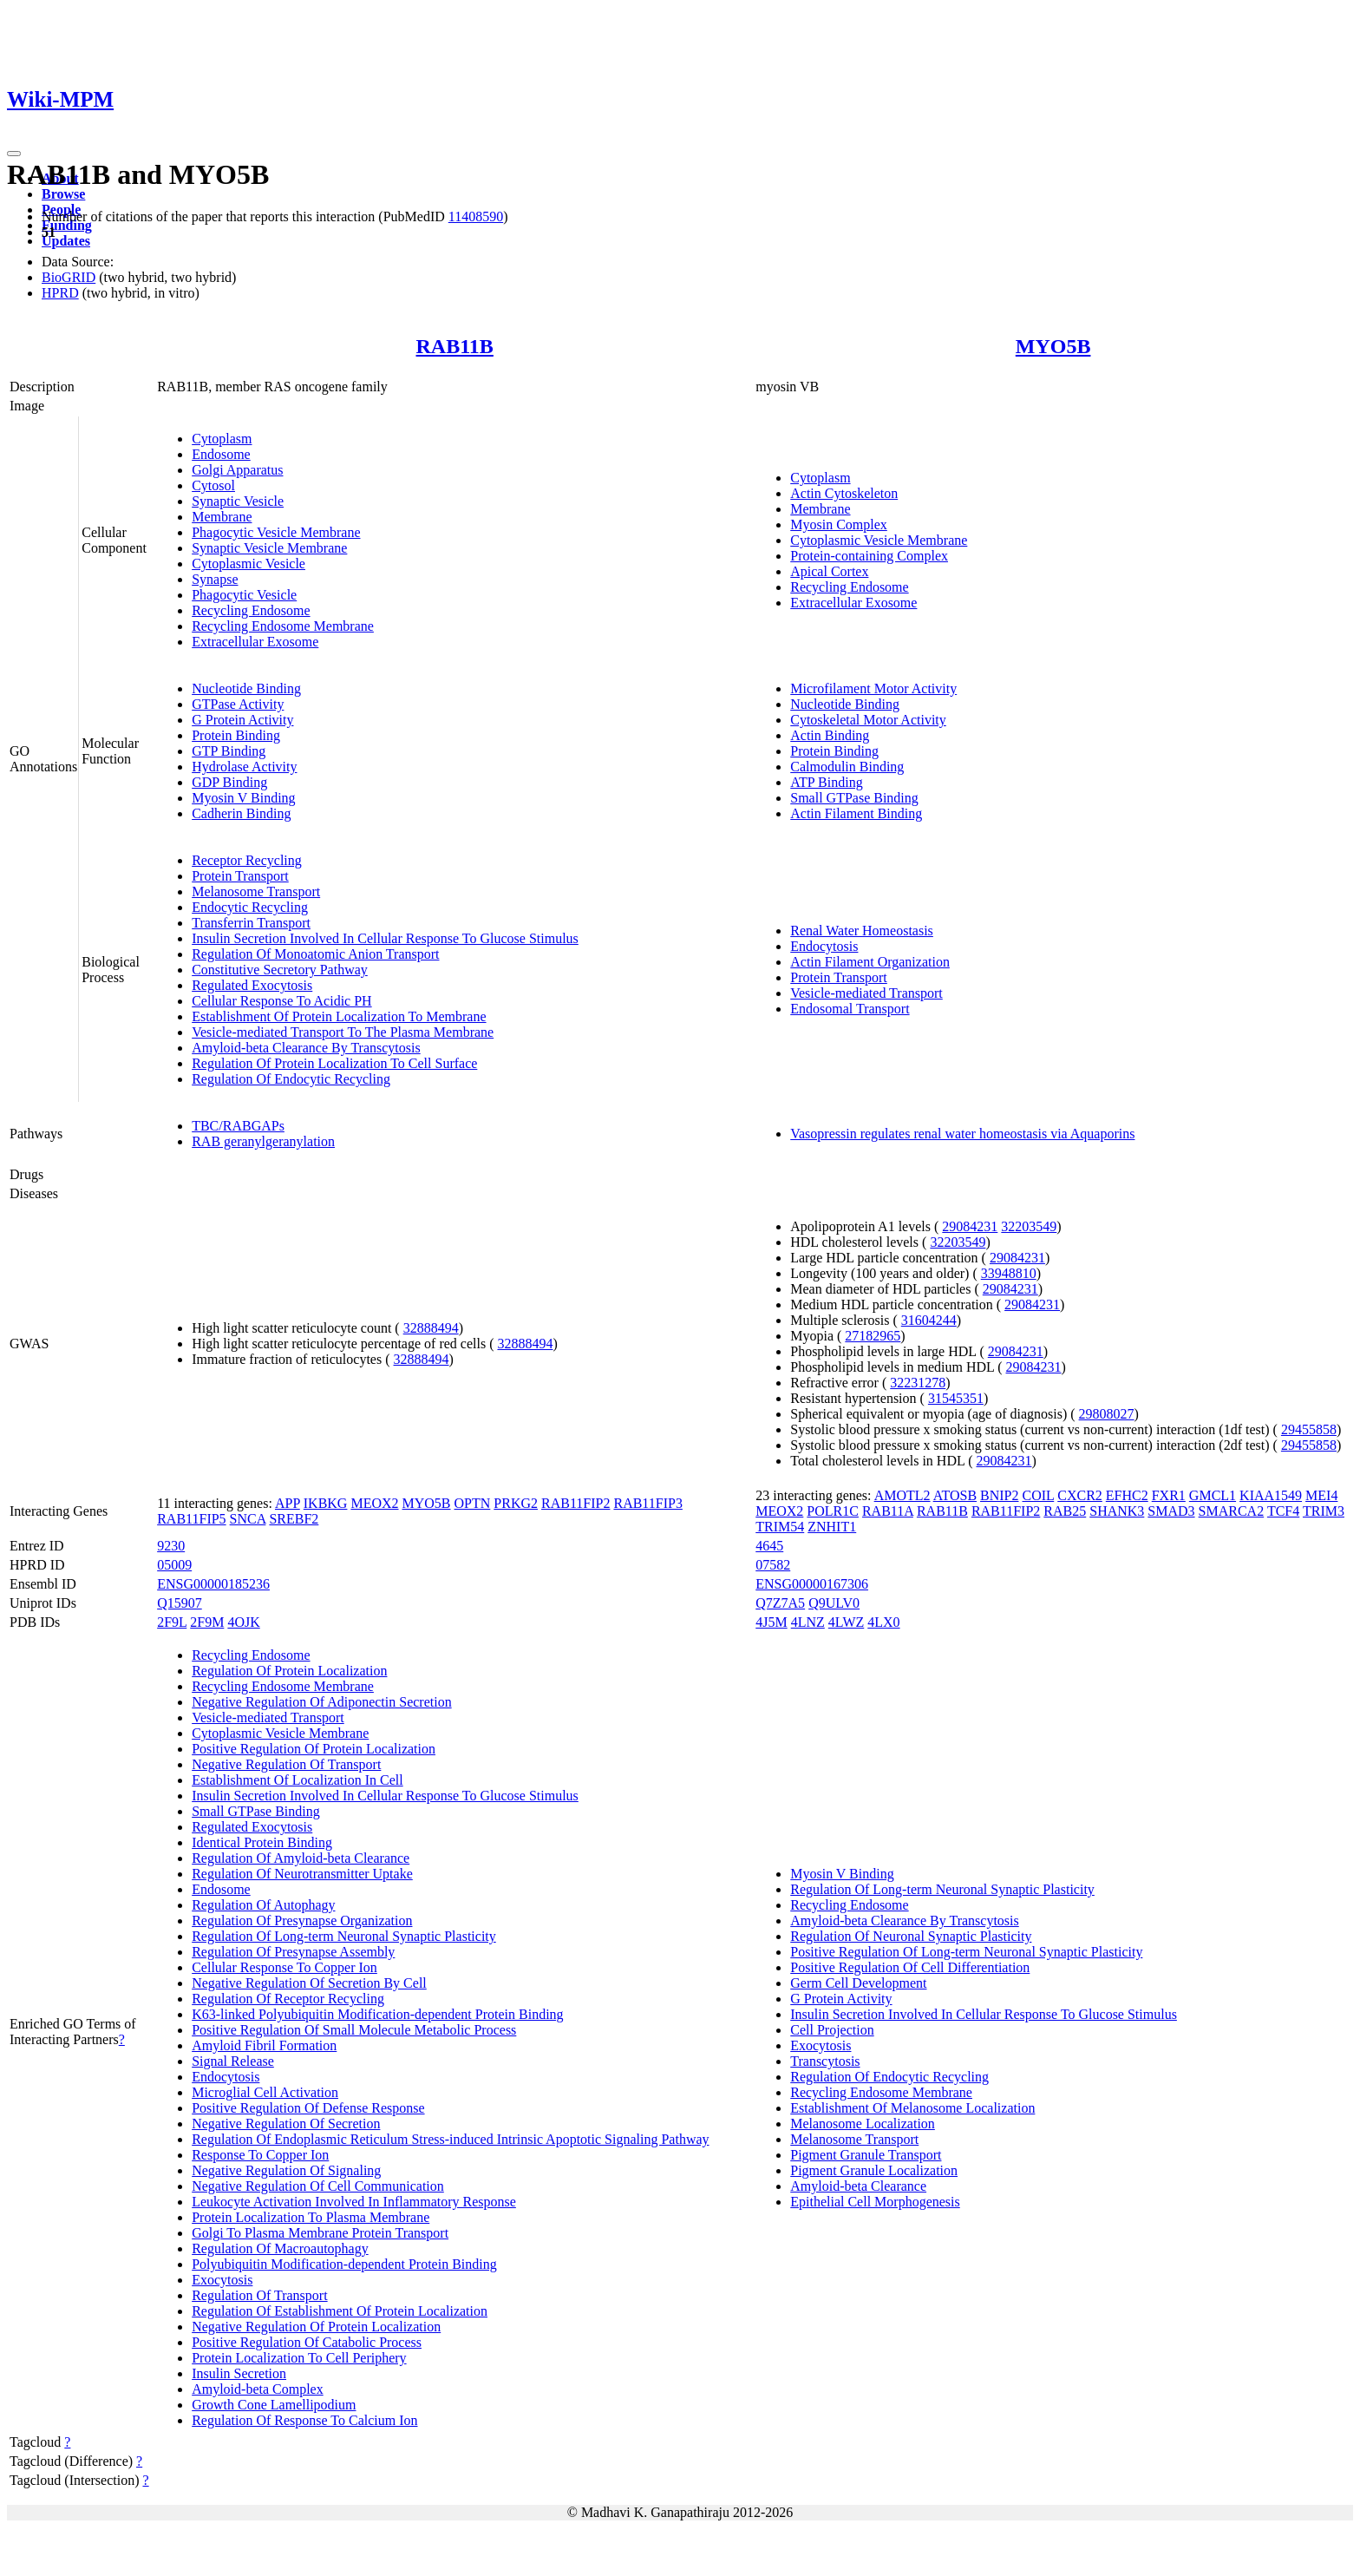 The image size is (1360, 2576). I want to click on Positive Regulation Of Small Molecule Metabolic Process, so click(354, 2029).